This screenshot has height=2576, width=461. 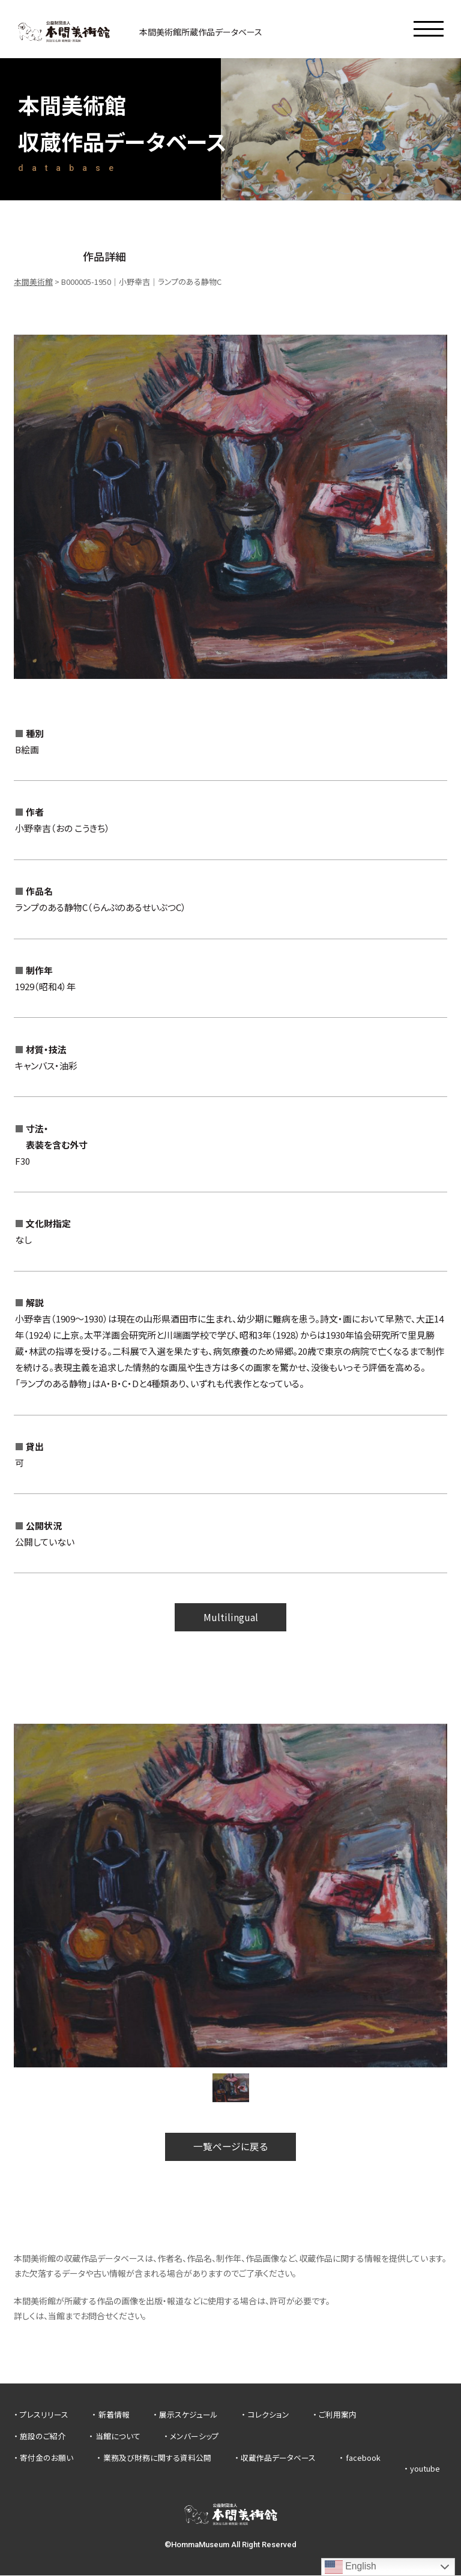 What do you see at coordinates (188, 2415) in the screenshot?
I see `展示スケジュール` at bounding box center [188, 2415].